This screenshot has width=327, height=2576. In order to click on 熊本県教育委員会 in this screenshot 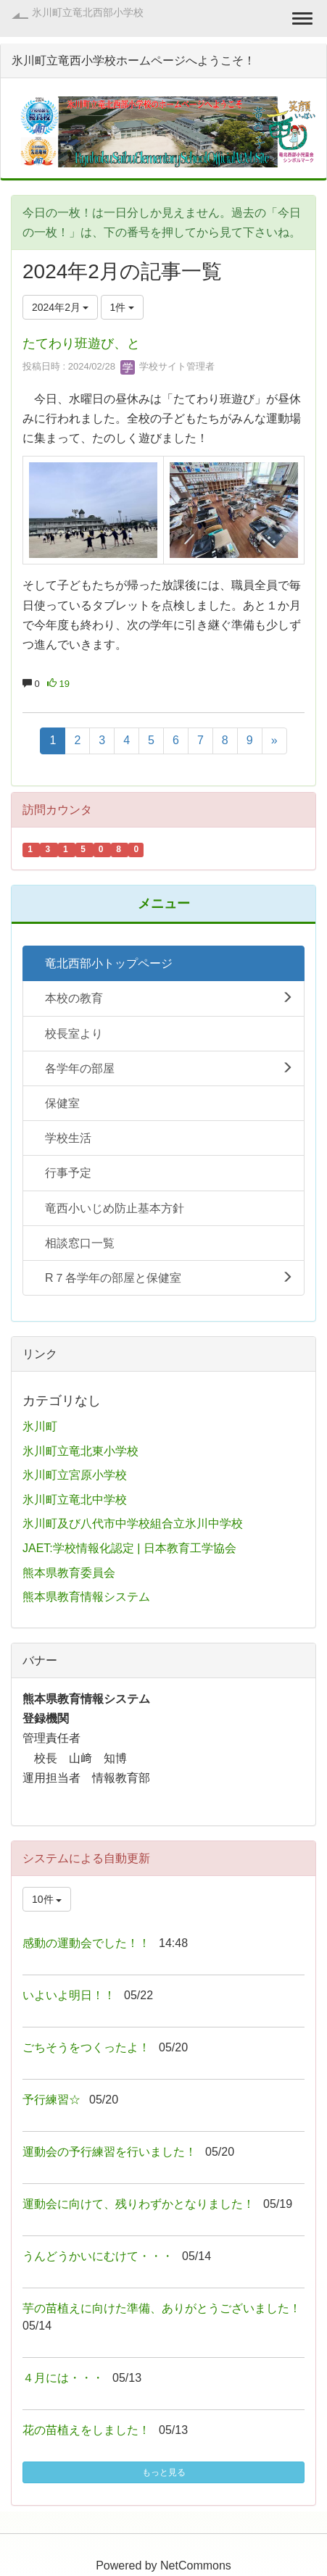, I will do `click(68, 1573)`.